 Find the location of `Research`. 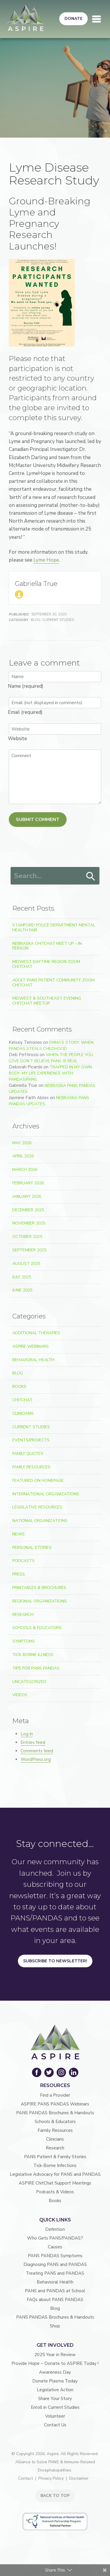

Research is located at coordinates (22, 1614).